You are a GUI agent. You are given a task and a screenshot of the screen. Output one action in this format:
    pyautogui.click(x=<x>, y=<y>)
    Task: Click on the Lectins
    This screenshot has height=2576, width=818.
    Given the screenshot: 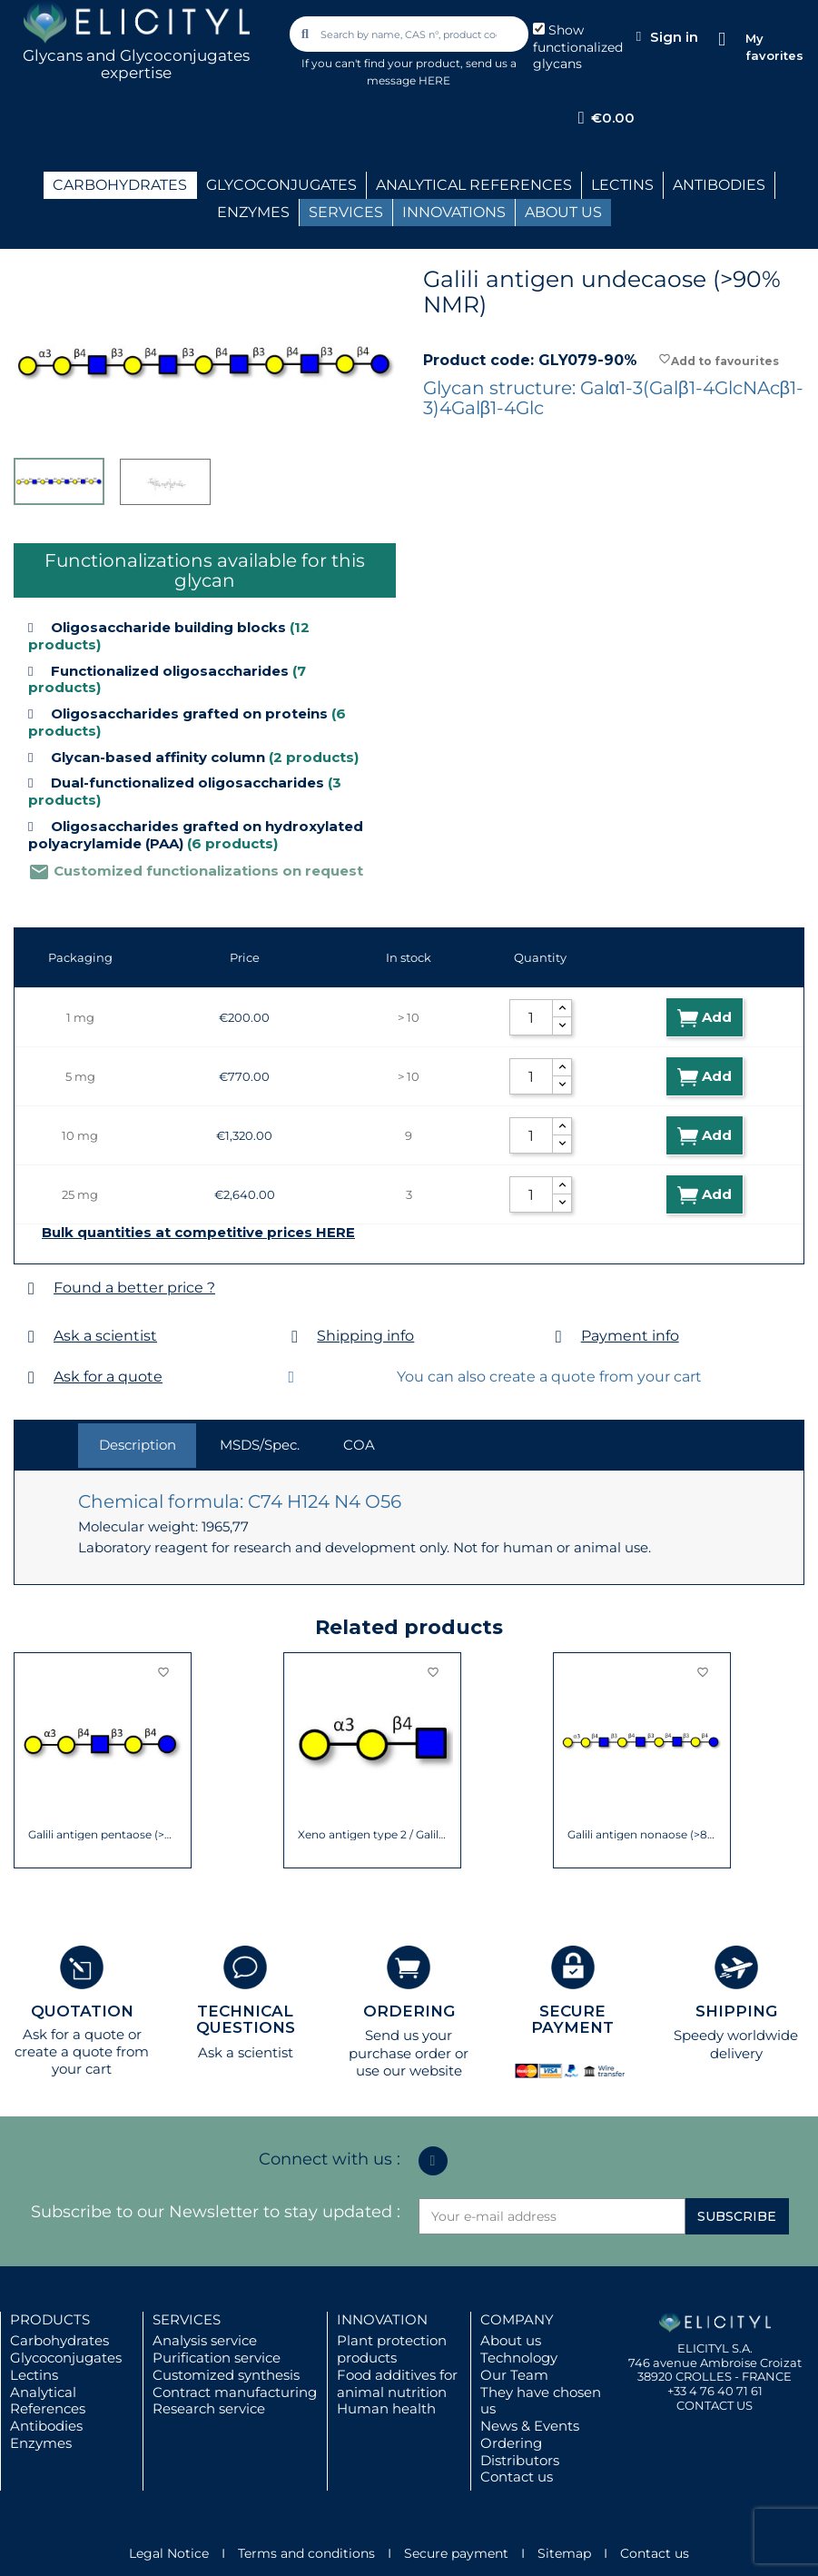 What is the action you would take?
    pyautogui.click(x=34, y=2374)
    